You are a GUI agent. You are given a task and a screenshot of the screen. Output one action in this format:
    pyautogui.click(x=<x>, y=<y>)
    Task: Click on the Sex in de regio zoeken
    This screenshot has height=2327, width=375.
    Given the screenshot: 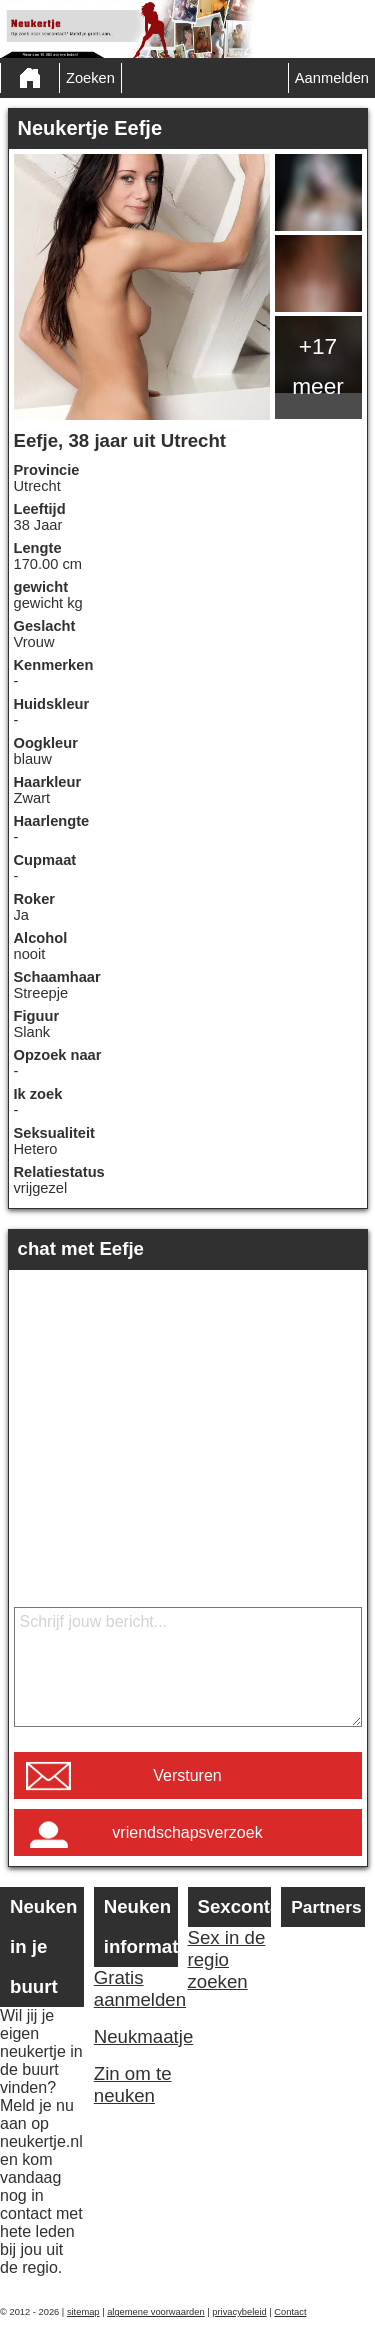 What is the action you would take?
    pyautogui.click(x=227, y=1959)
    